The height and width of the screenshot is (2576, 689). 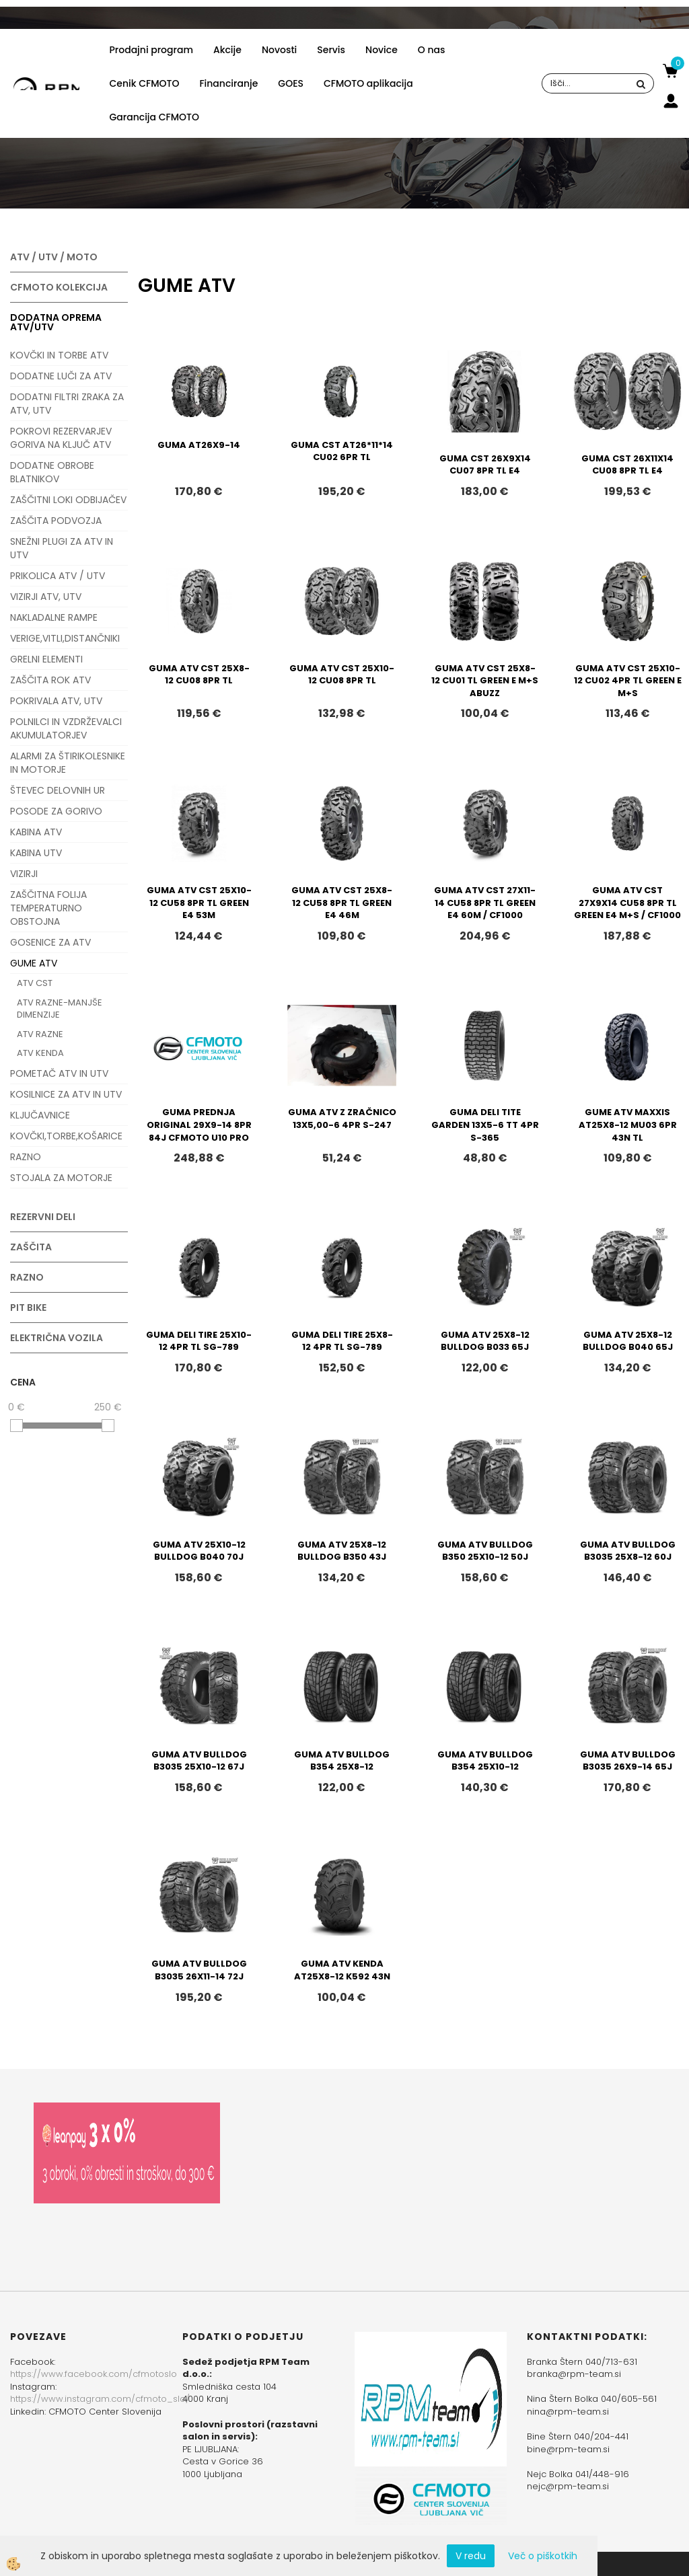 What do you see at coordinates (341, 674) in the screenshot?
I see `GUMA ATV CST 25X10-12 CU08 8PR TL` at bounding box center [341, 674].